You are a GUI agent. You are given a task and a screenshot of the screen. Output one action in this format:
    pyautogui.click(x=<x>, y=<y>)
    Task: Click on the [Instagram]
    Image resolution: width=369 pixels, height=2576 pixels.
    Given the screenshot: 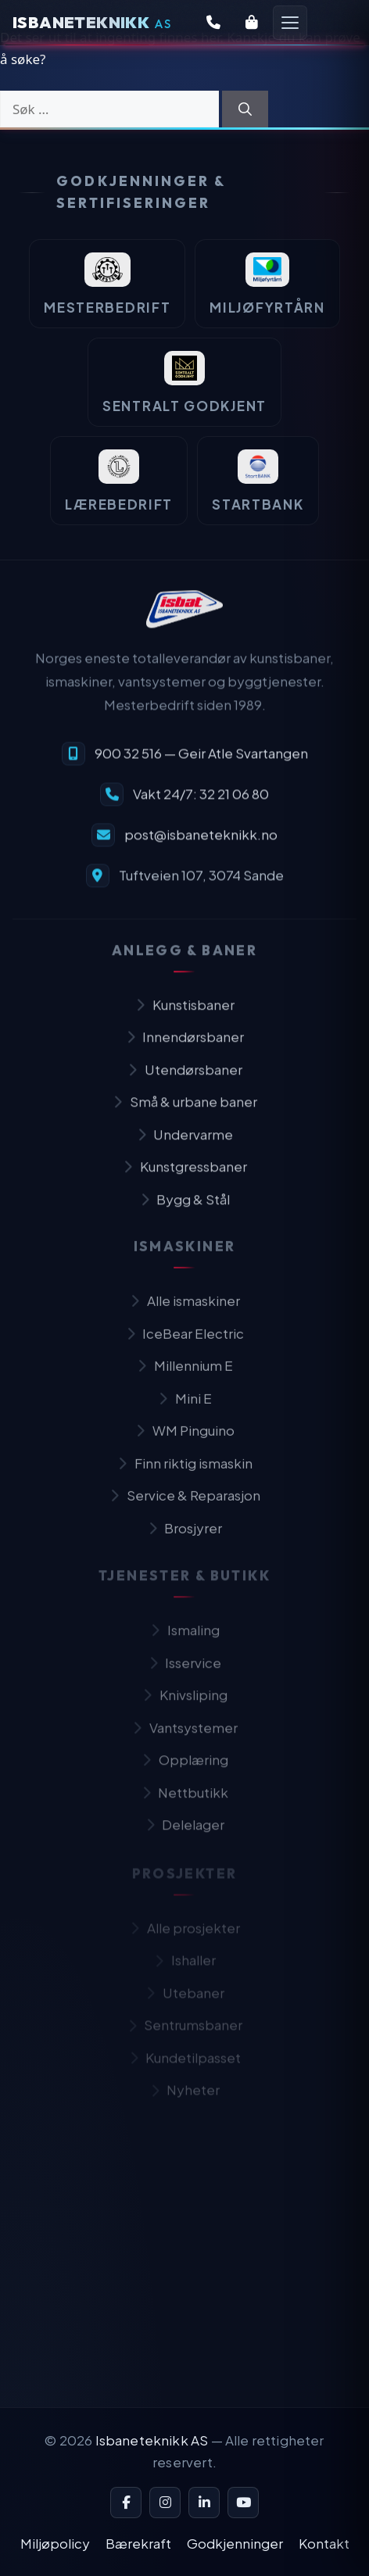 What is the action you would take?
    pyautogui.click(x=165, y=2502)
    